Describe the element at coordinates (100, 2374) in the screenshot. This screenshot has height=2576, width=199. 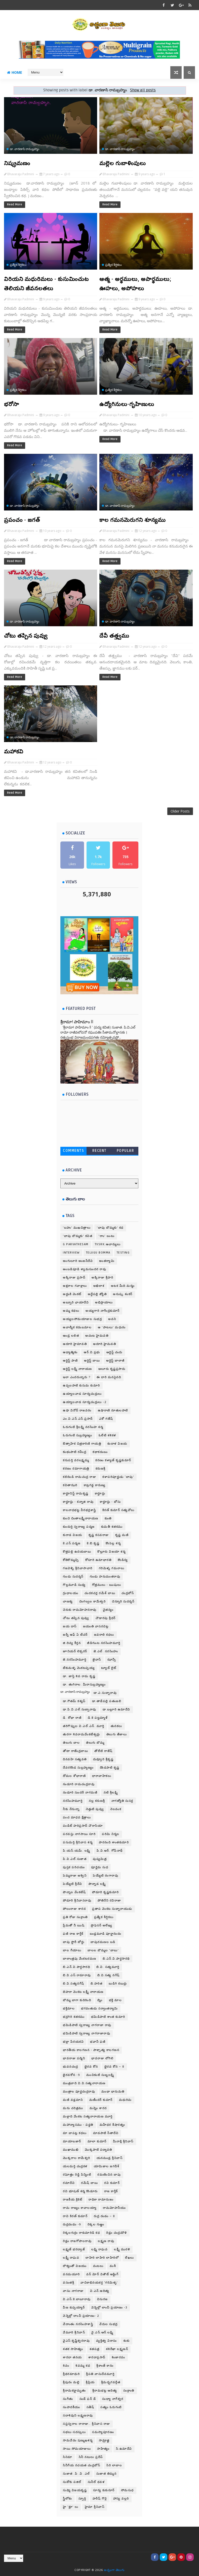
I see `శ్రీపతి వాసుదేవమూర్తి` at that location.